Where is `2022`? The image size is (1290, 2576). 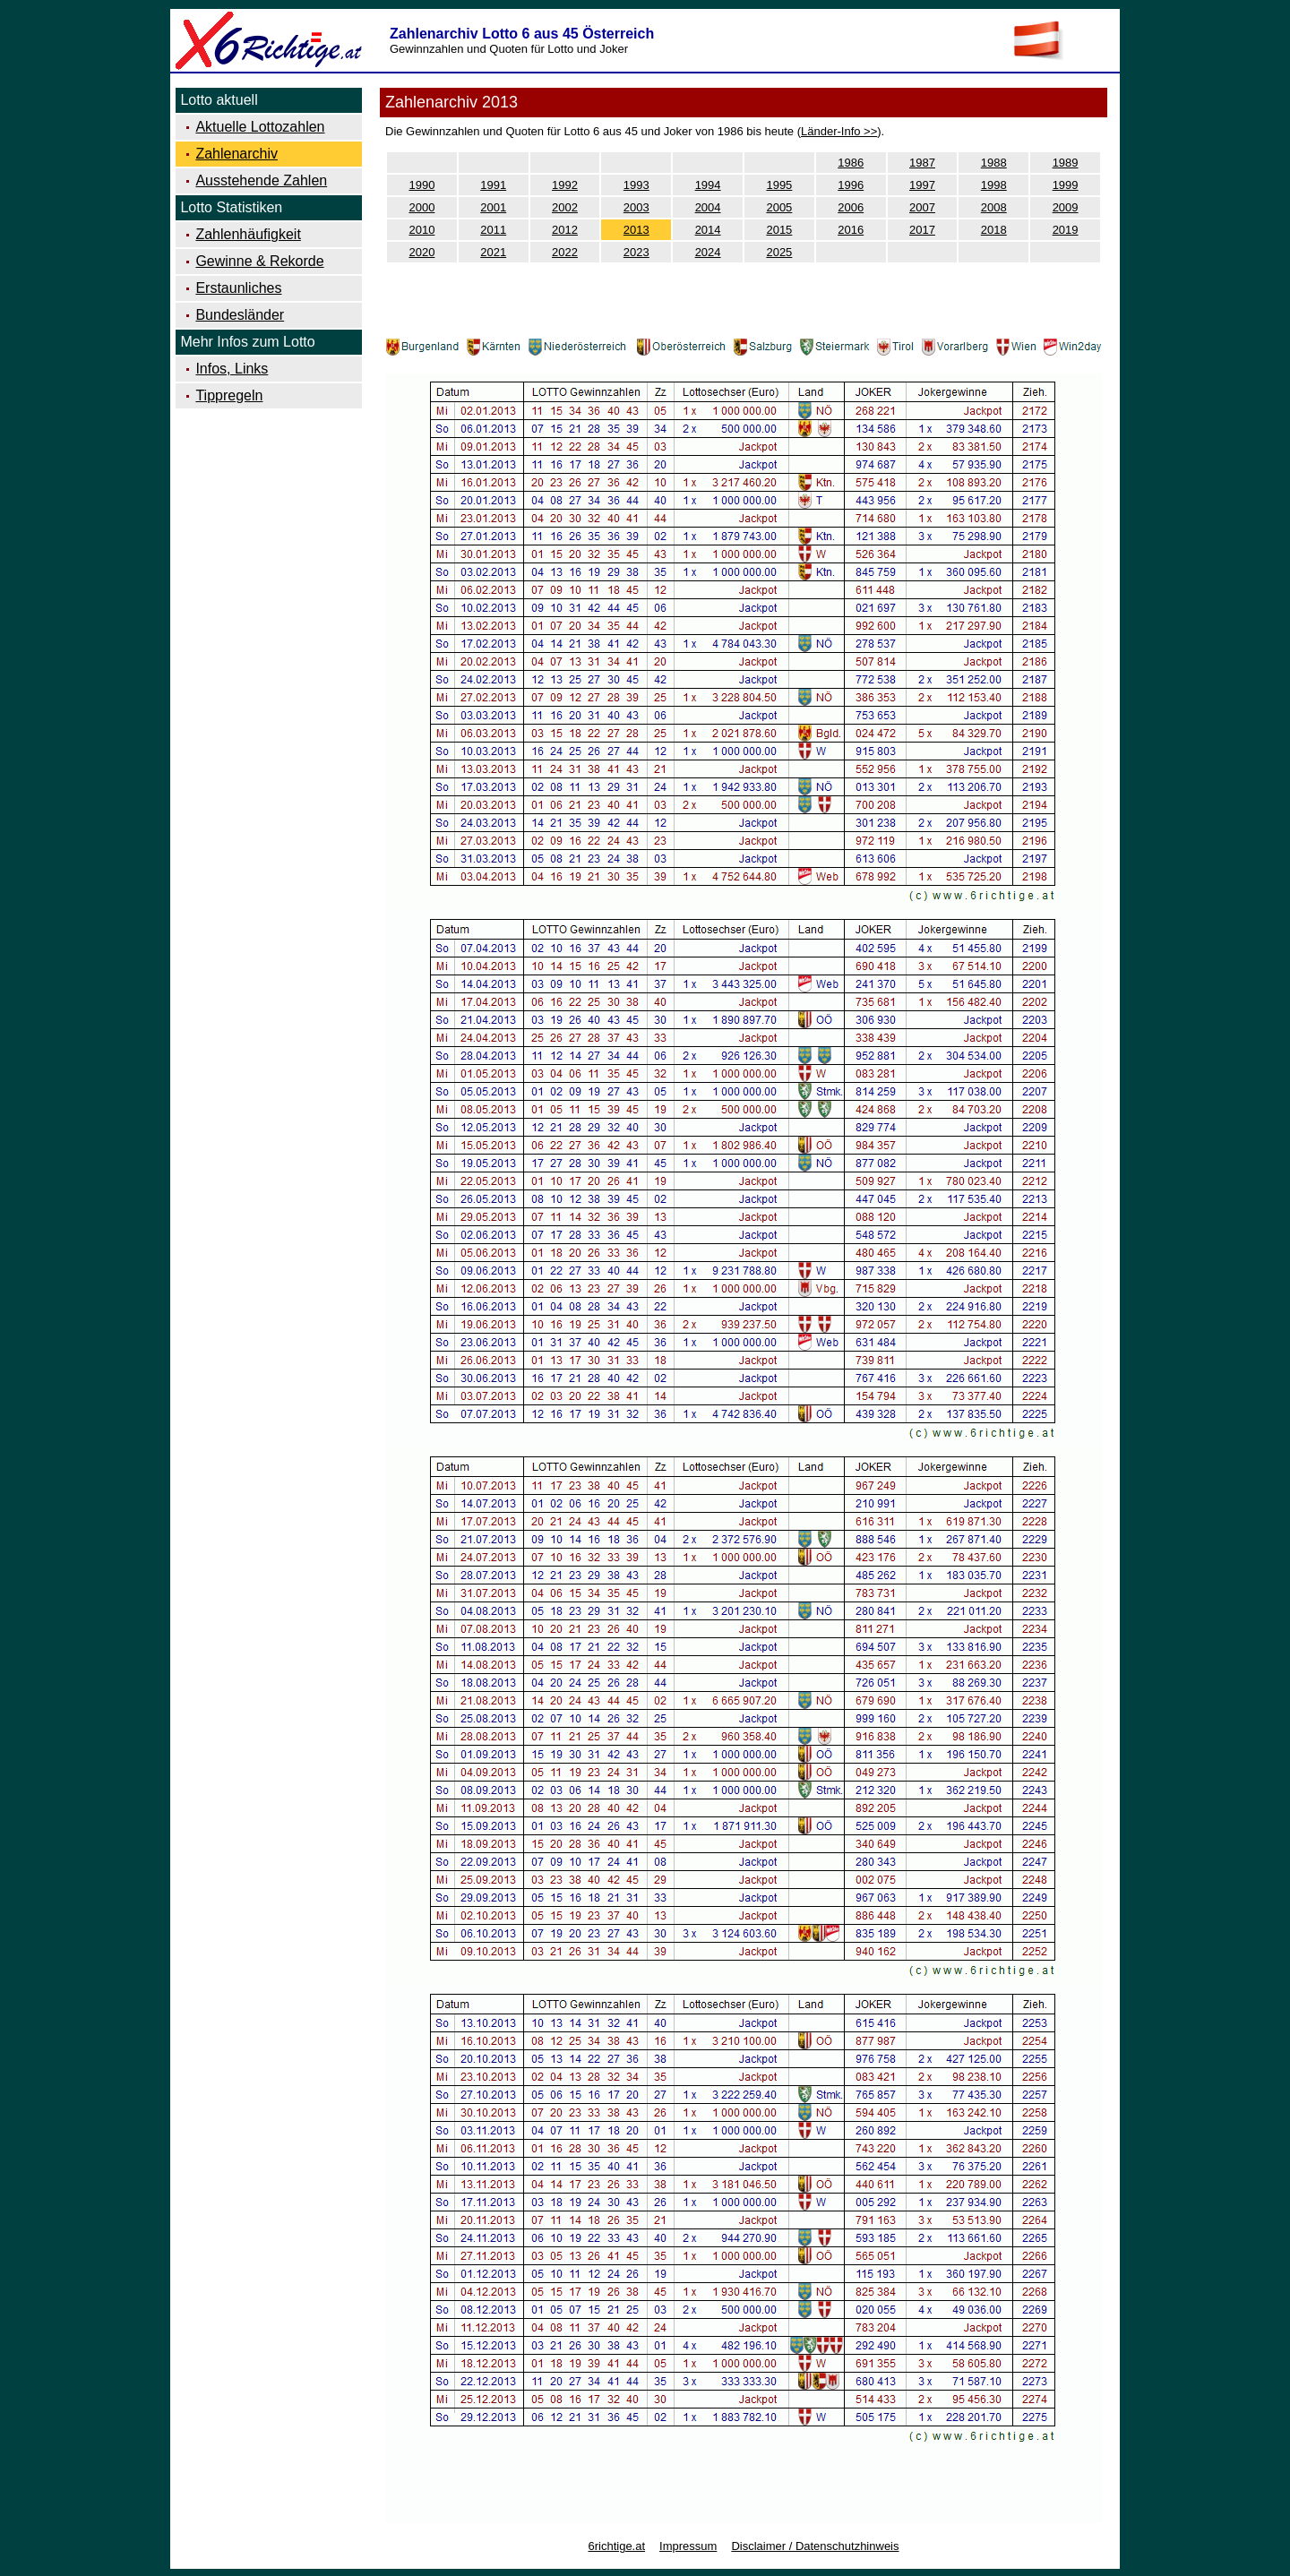
2022 is located at coordinates (565, 252).